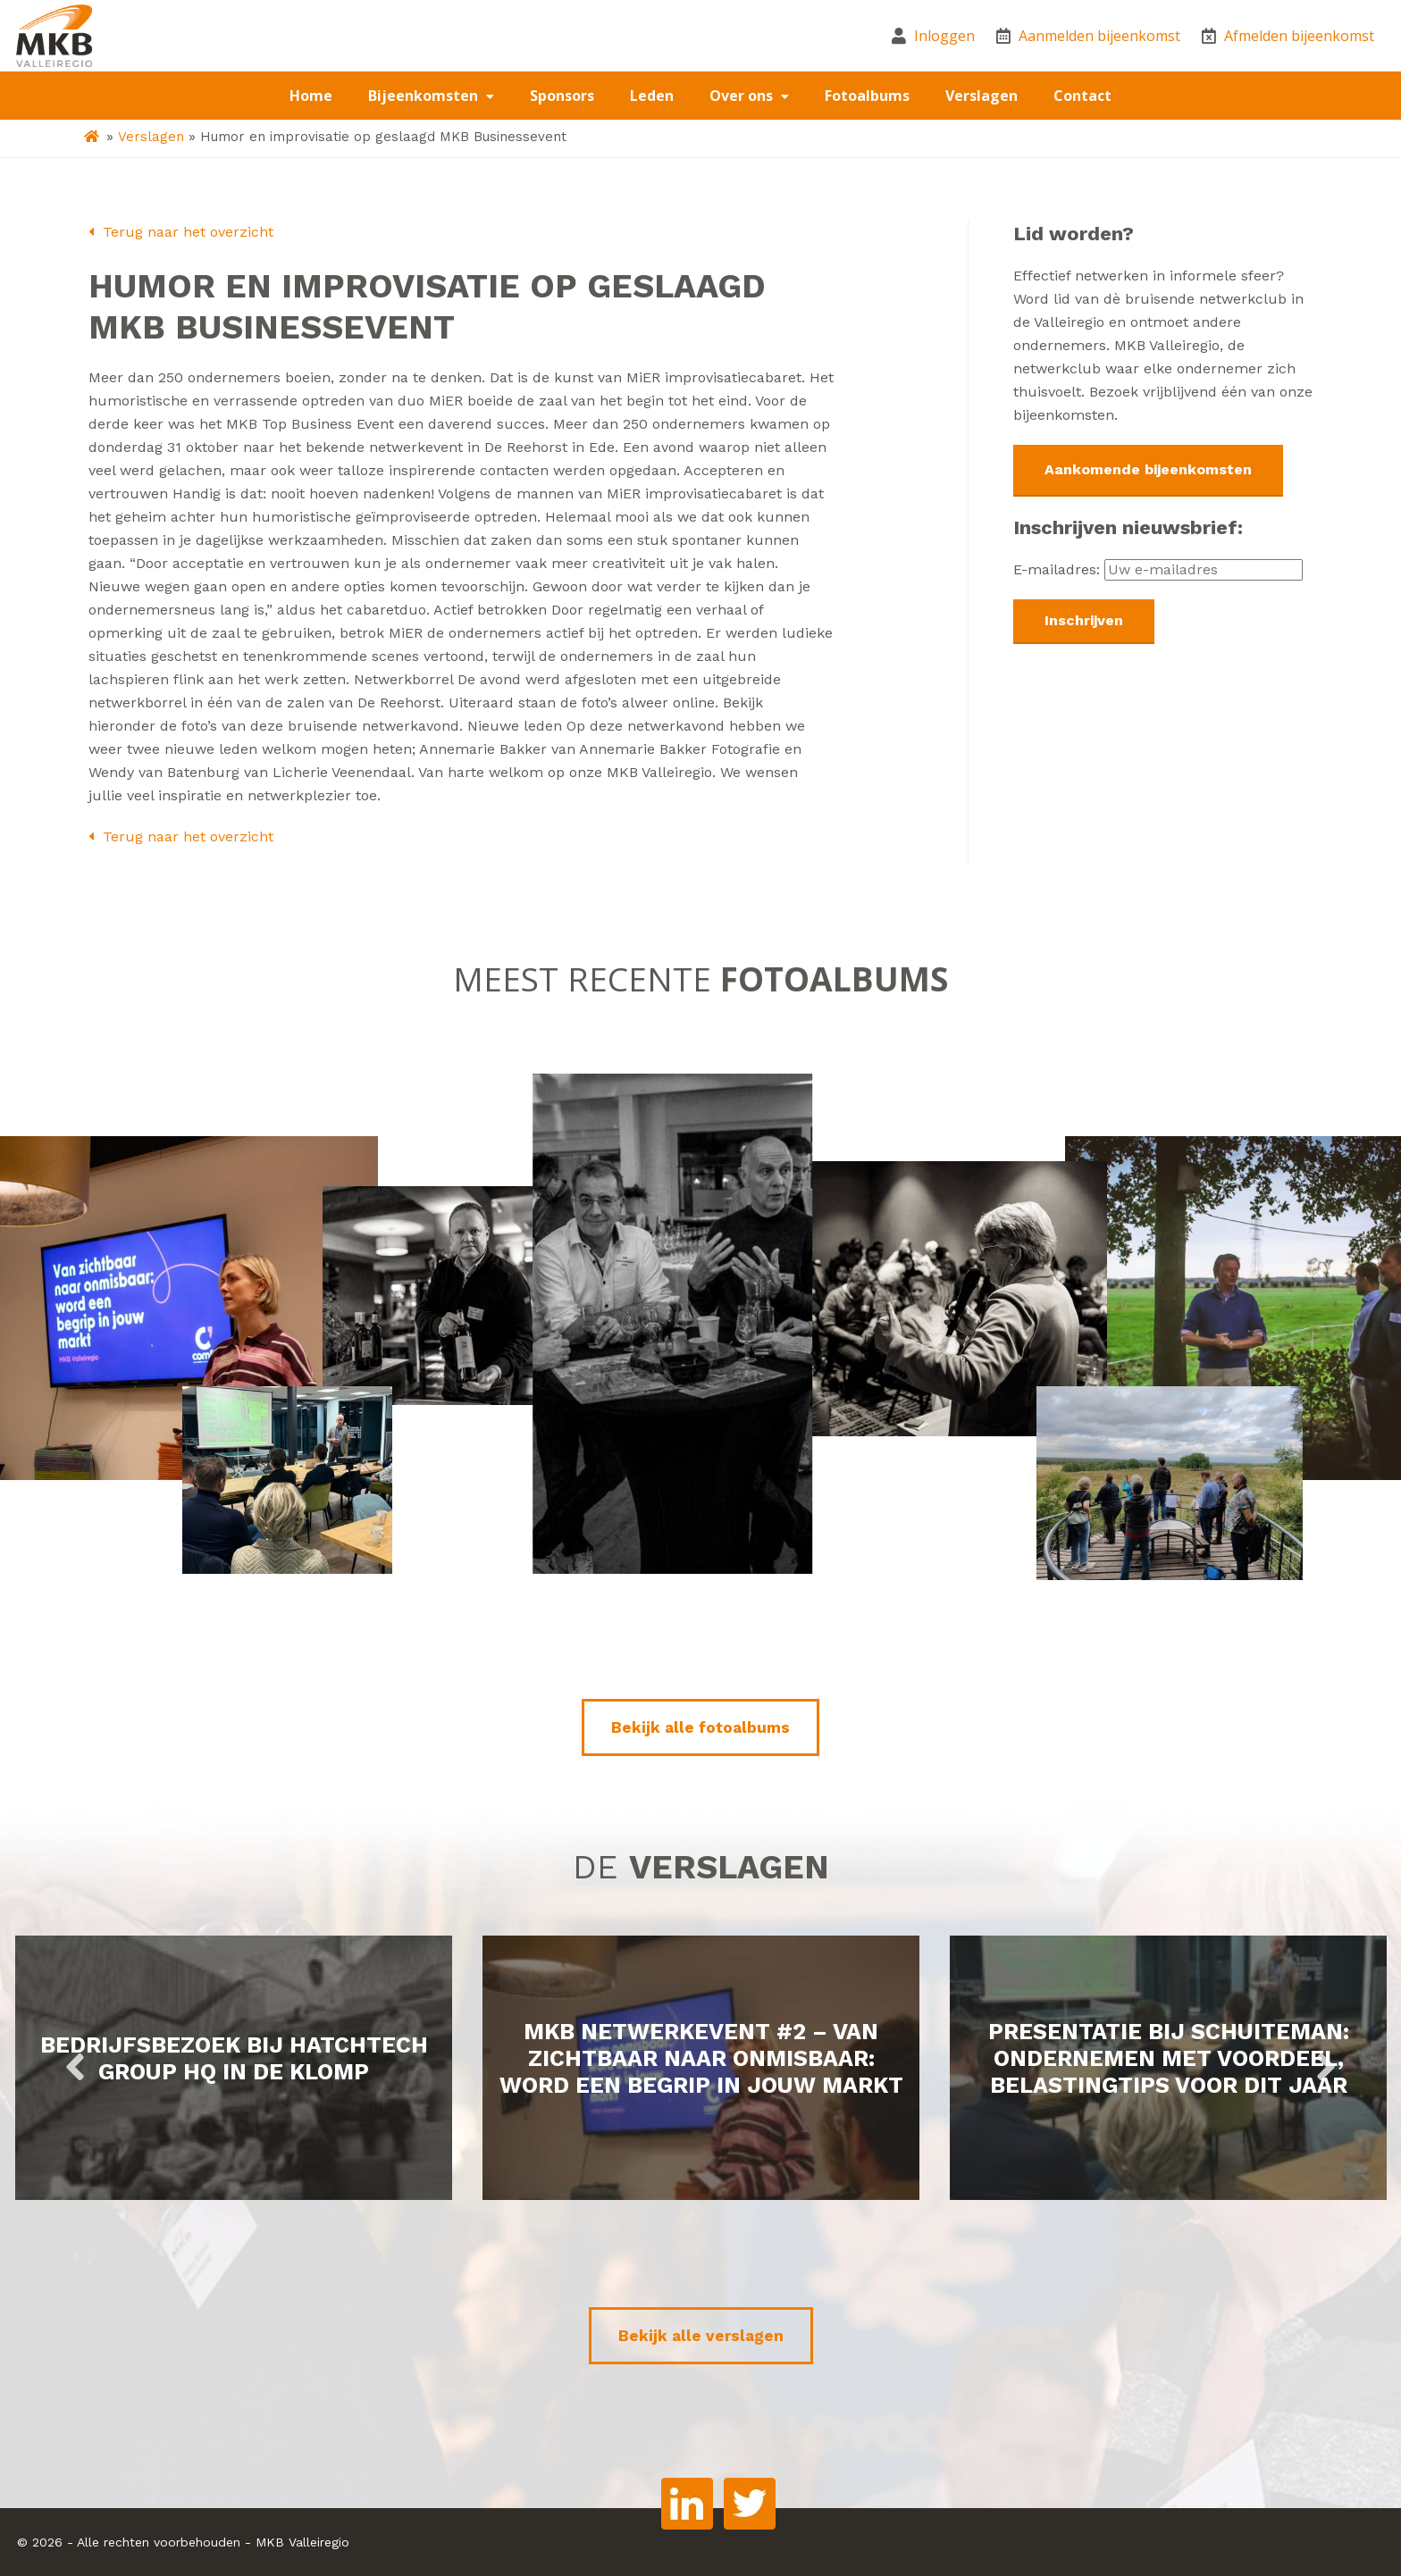  Describe the element at coordinates (981, 95) in the screenshot. I see `Verslagen` at that location.